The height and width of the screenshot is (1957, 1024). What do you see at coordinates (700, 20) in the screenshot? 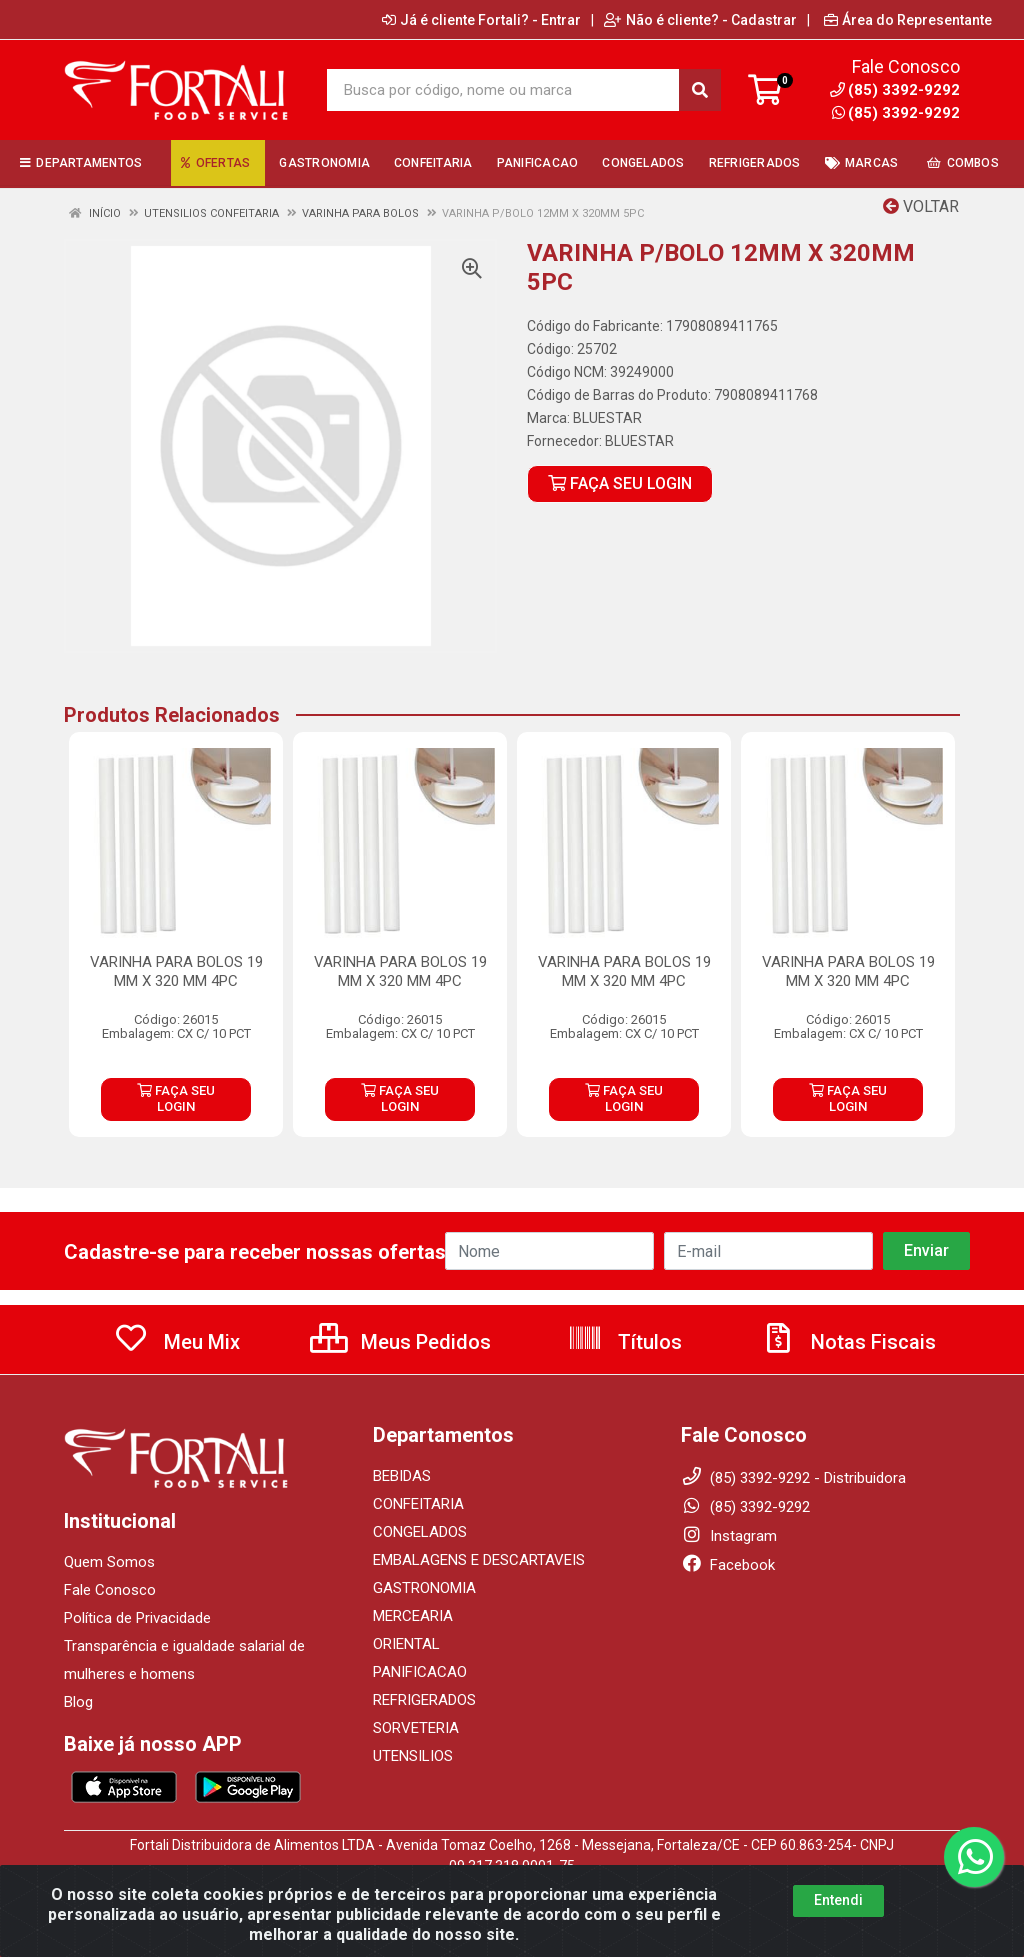
I see `Não é cliente? - Cadastrar` at bounding box center [700, 20].